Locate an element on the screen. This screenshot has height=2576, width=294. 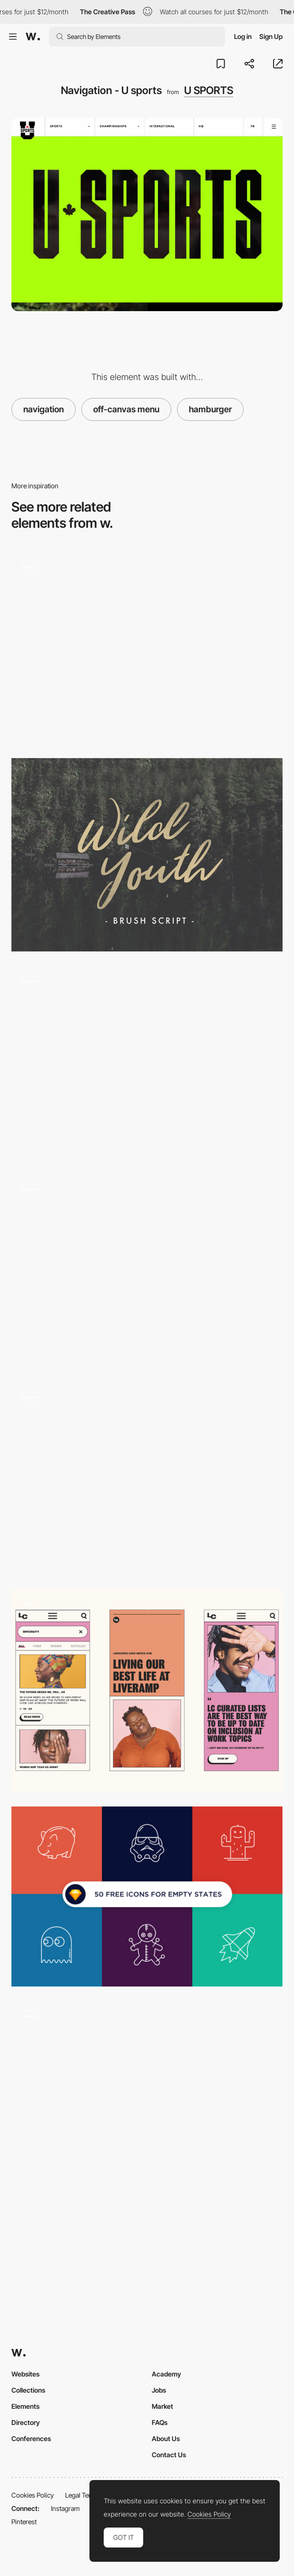
[Works preview navigation - Yaroflasher] is located at coordinates (147, 647).